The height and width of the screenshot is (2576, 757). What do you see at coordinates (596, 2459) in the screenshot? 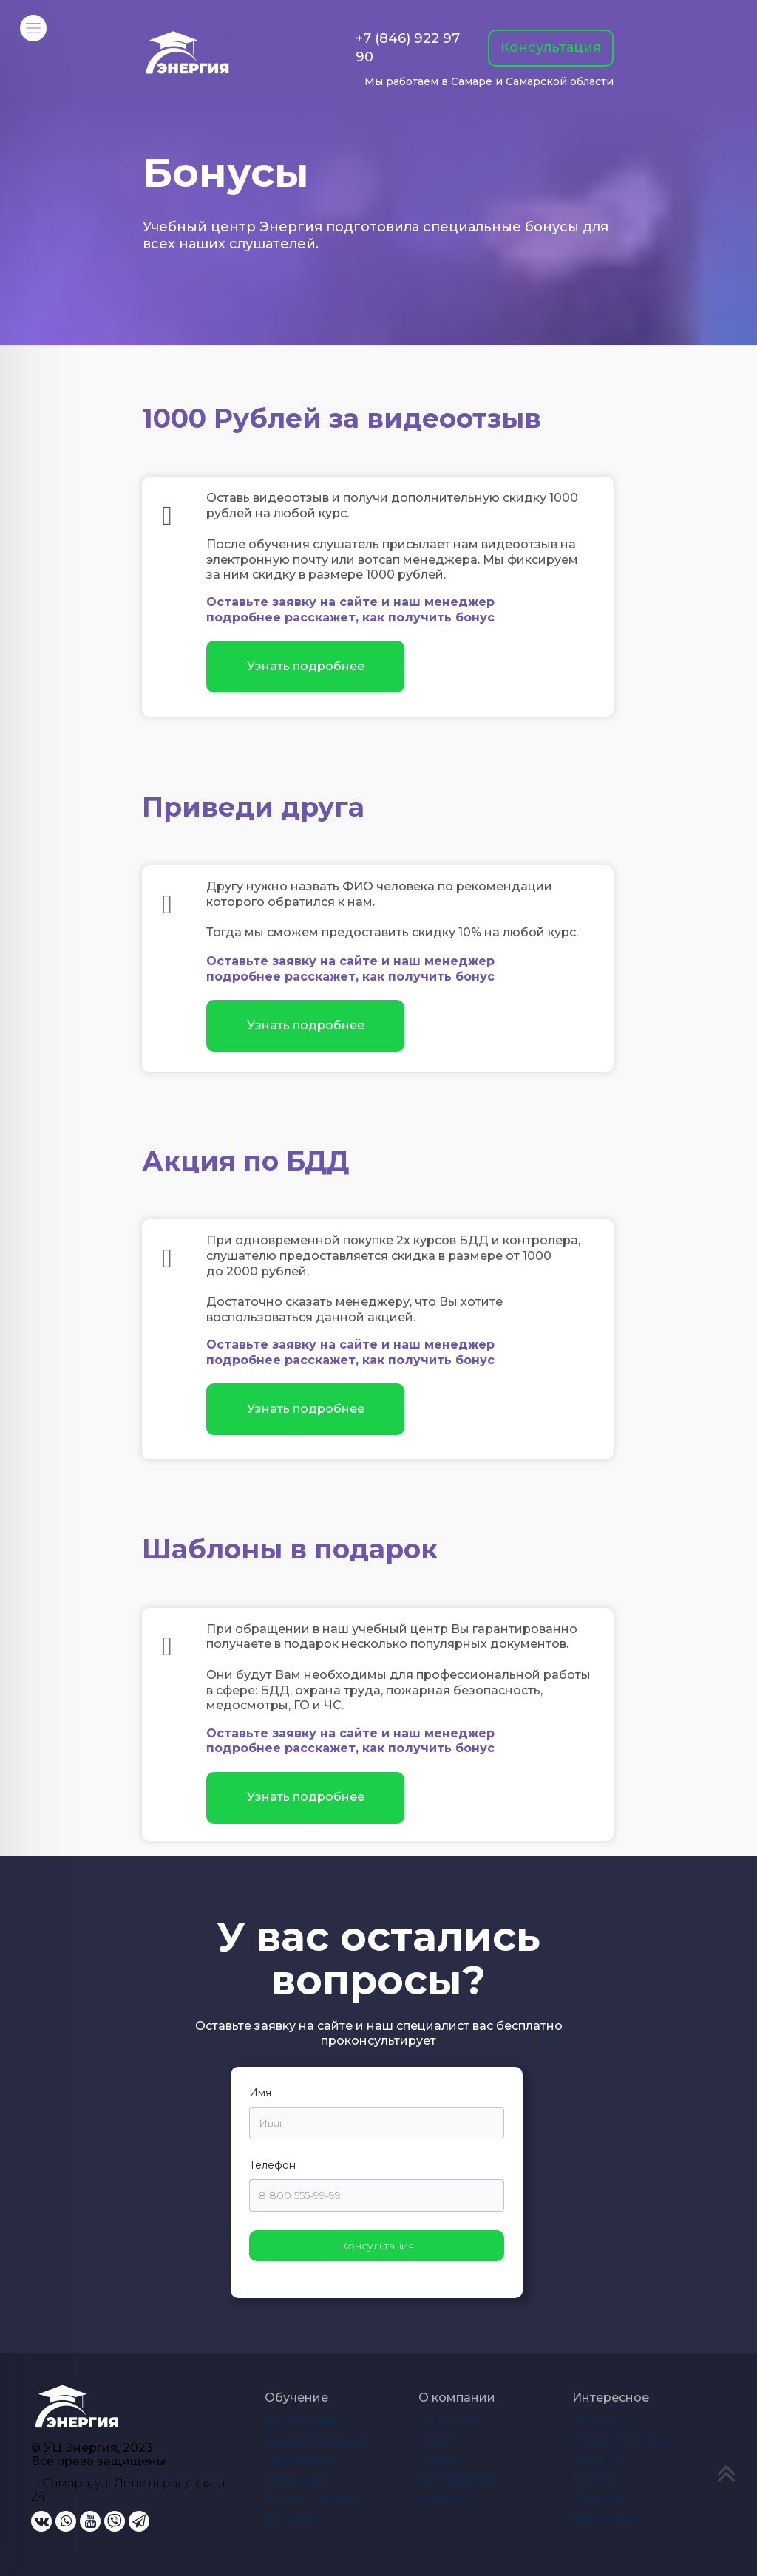
I see `Вакансии` at bounding box center [596, 2459].